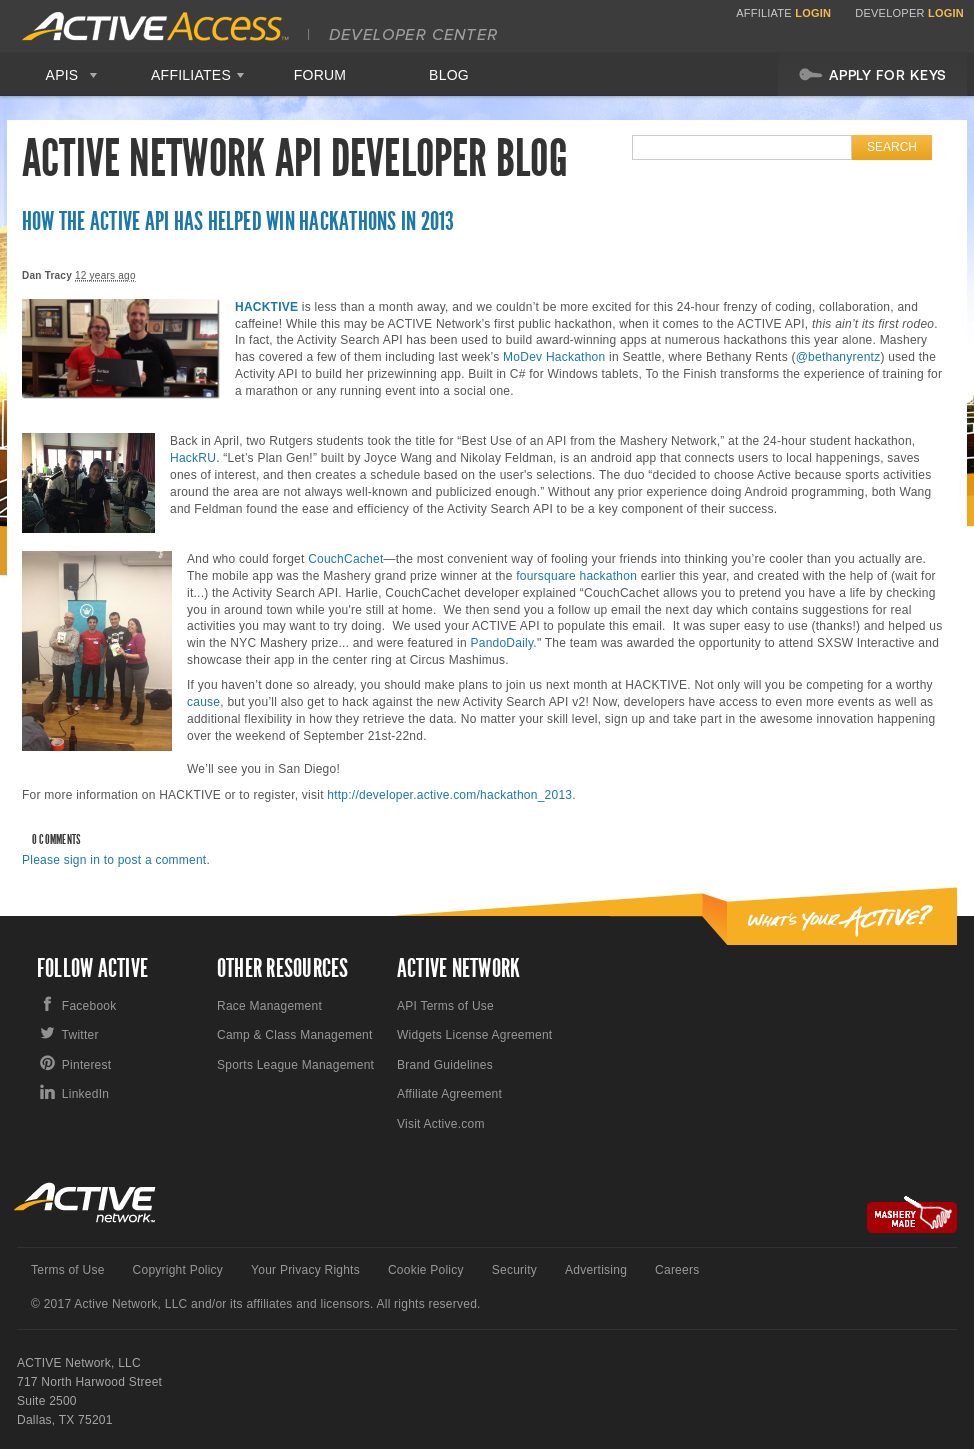  Describe the element at coordinates (203, 702) in the screenshot. I see `cause` at that location.